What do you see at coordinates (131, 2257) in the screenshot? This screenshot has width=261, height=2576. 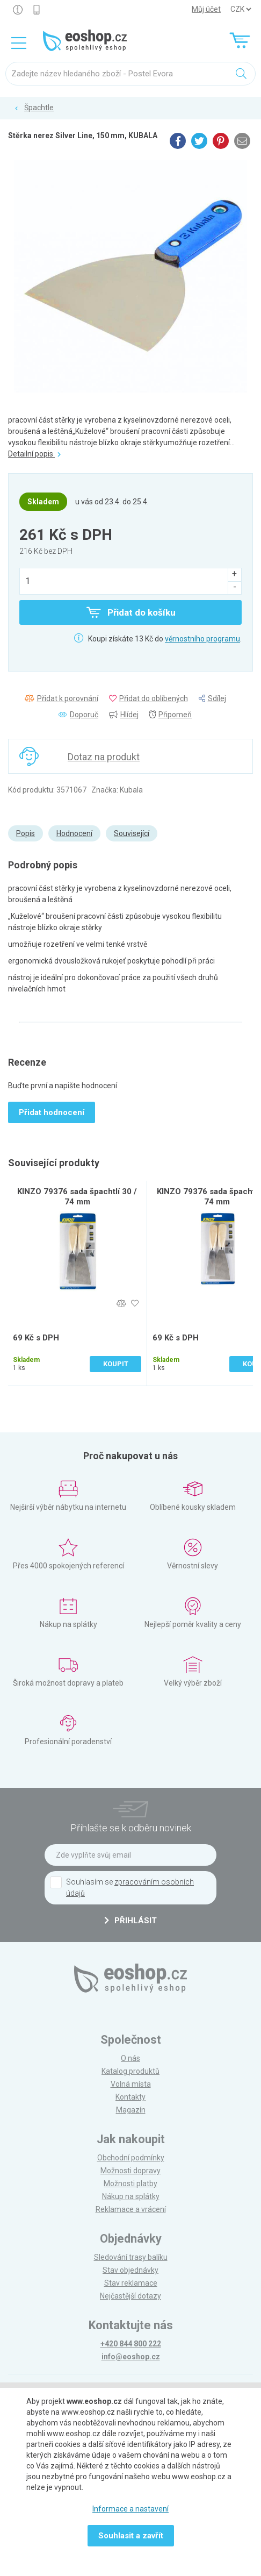 I see `Sledování trasy balíku` at bounding box center [131, 2257].